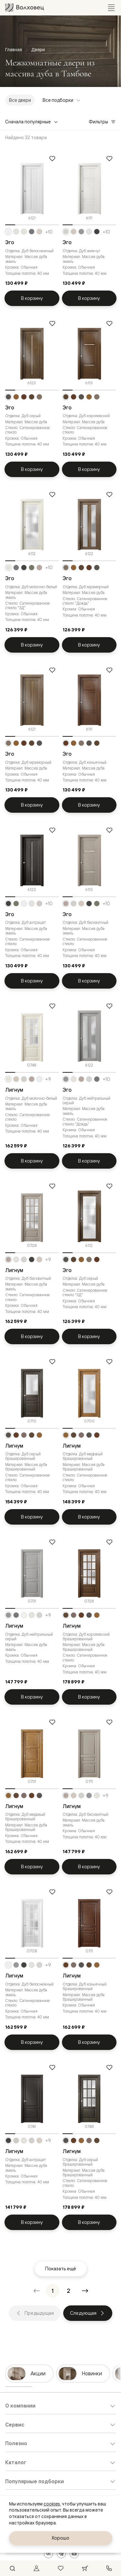  Describe the element at coordinates (31, 121) in the screenshot. I see `Сначала популярные` at that location.